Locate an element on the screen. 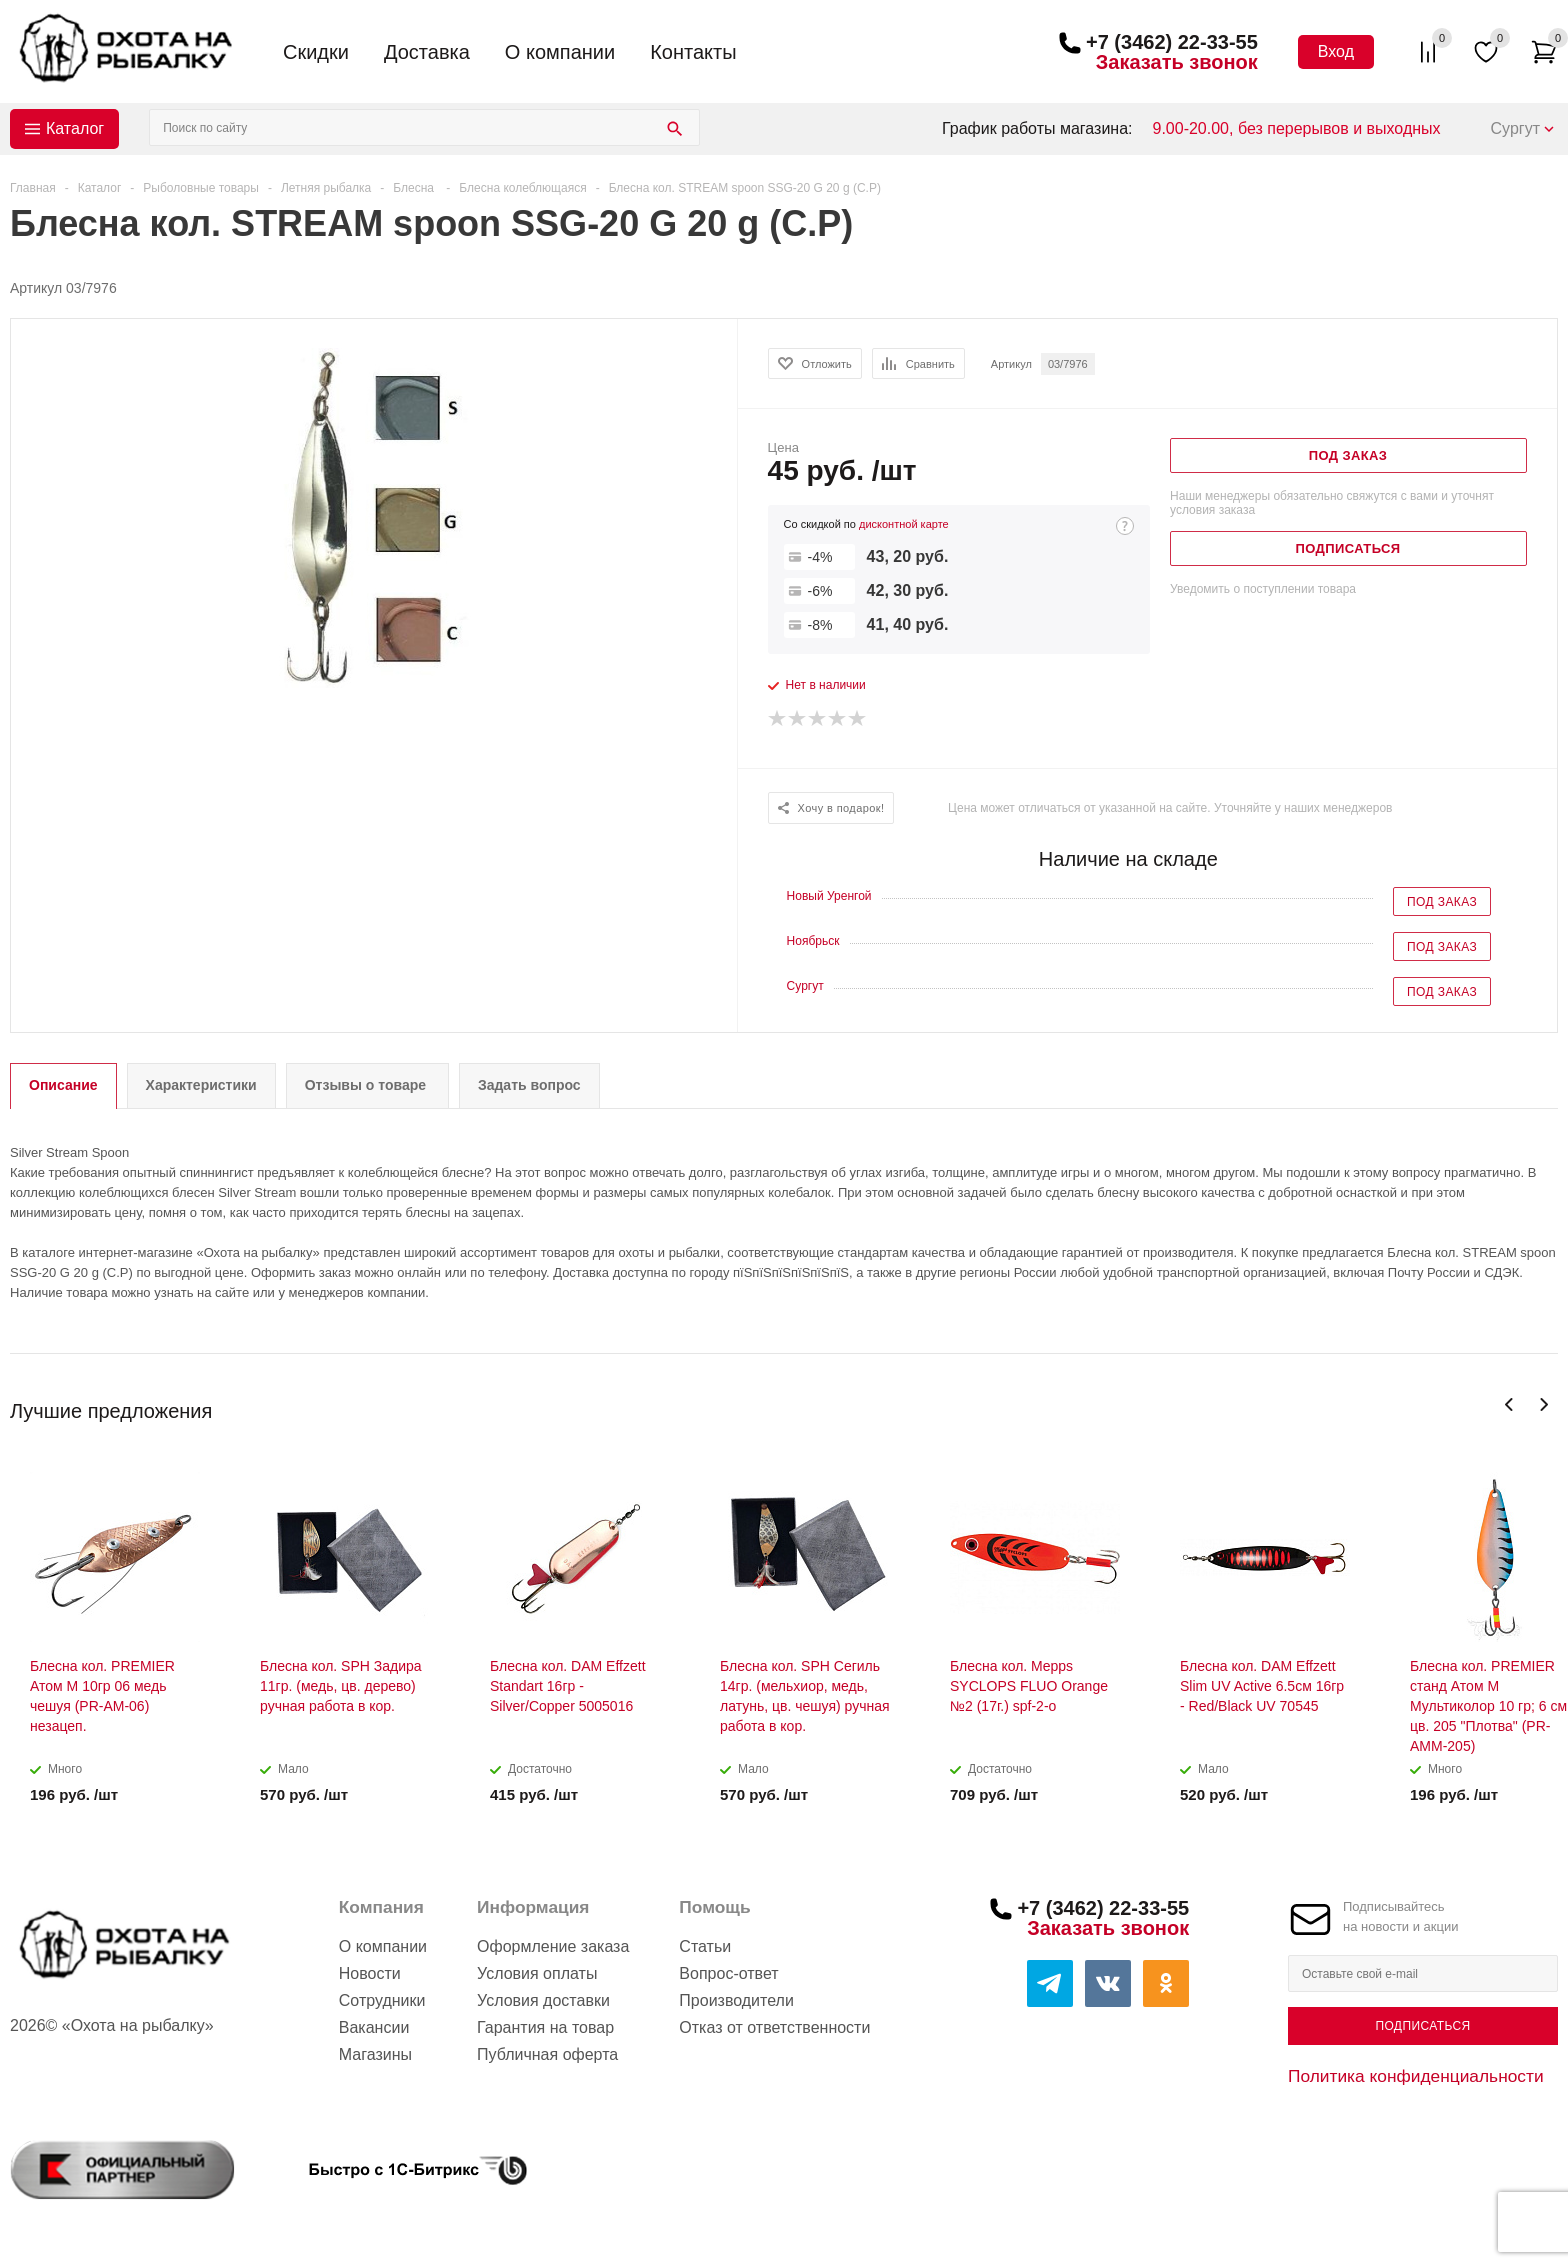 The width and height of the screenshot is (1568, 2266). Условия доставки is located at coordinates (543, 2000).